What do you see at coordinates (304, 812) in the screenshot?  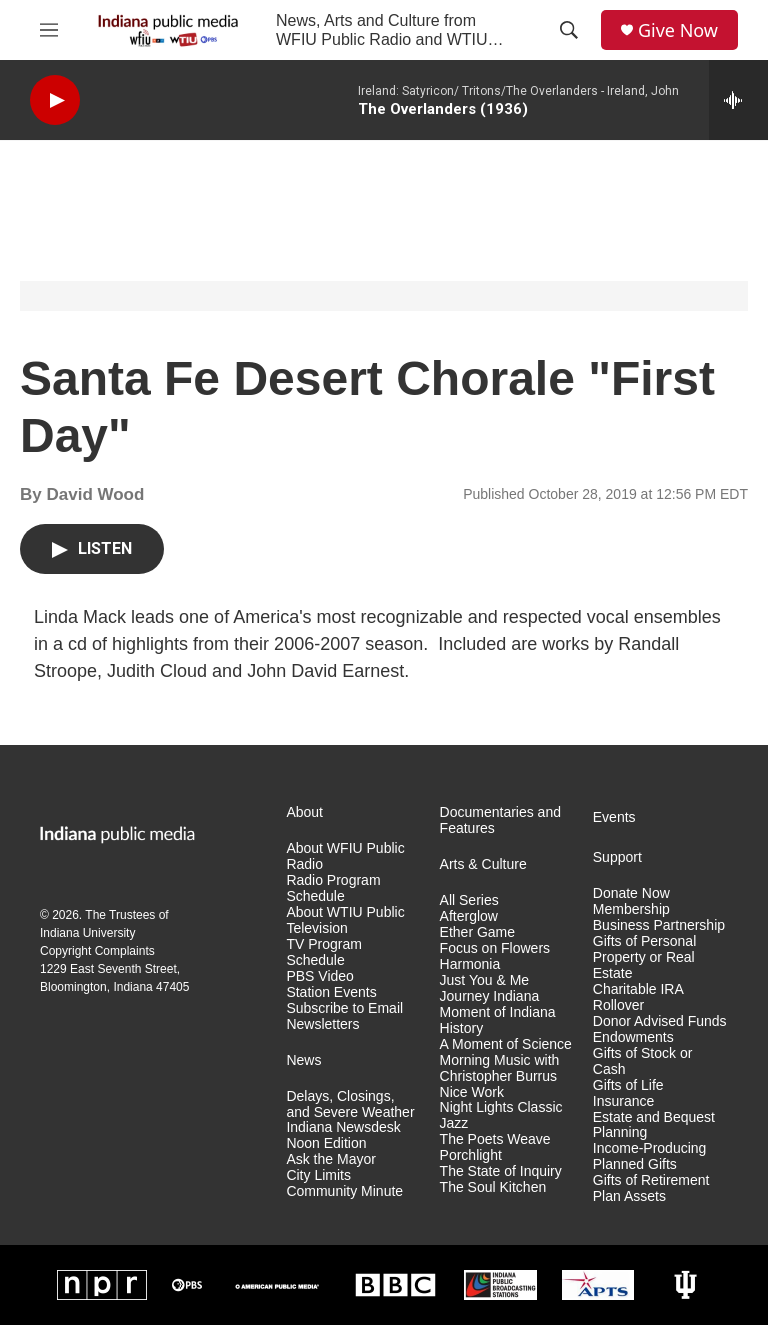 I see `About` at bounding box center [304, 812].